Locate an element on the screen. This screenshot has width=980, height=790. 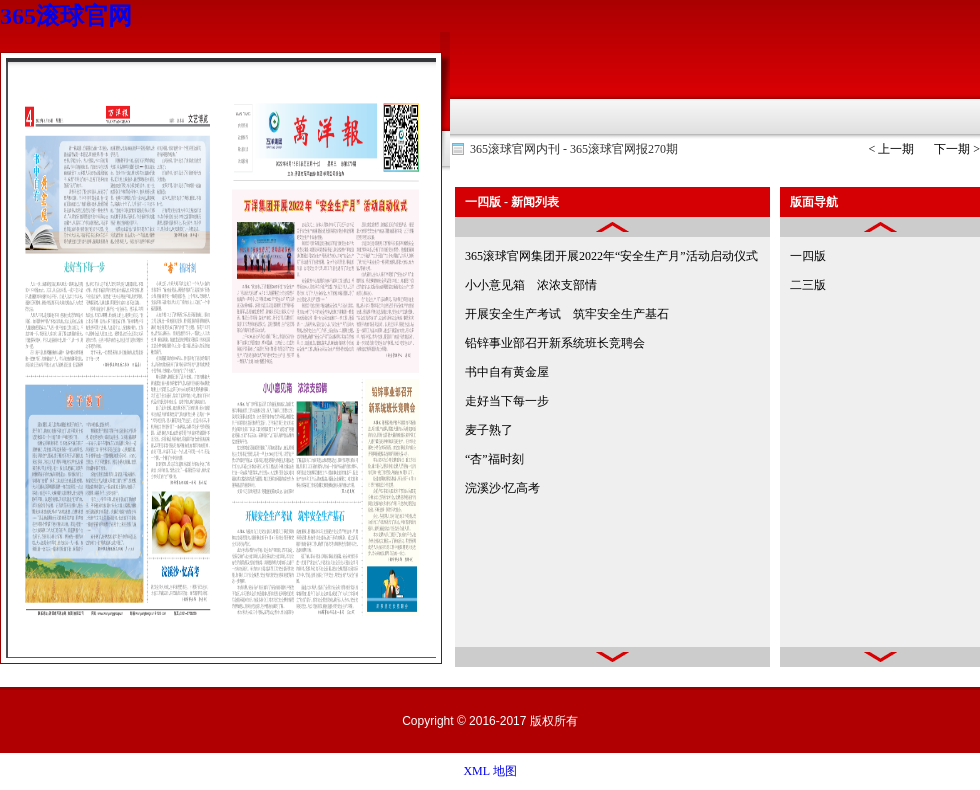
一四版 is located at coordinates (808, 256).